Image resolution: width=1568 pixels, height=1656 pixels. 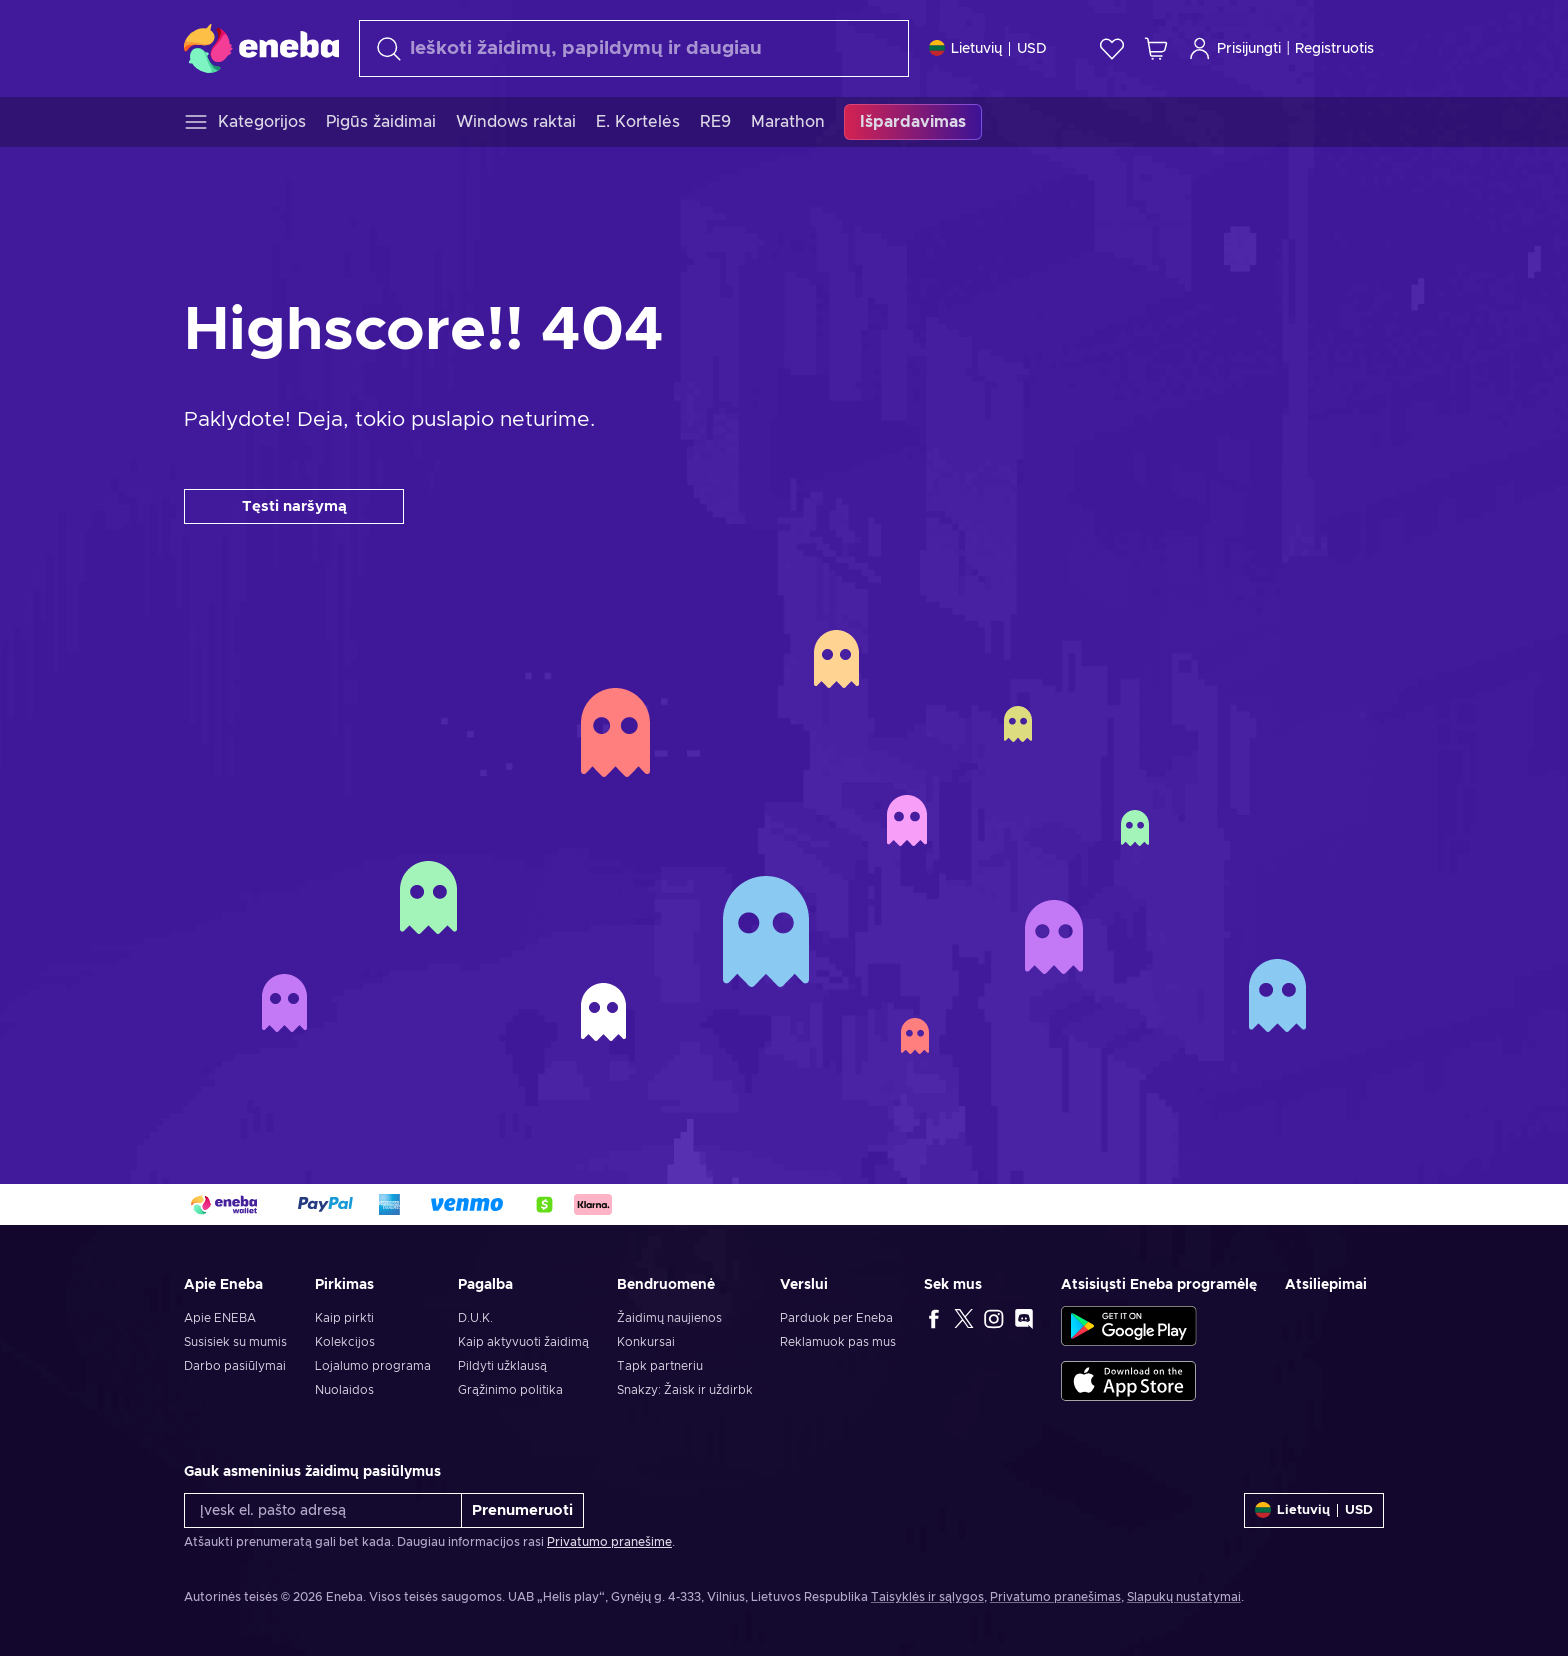 What do you see at coordinates (510, 1390) in the screenshot?
I see `Grąžinimo politika` at bounding box center [510, 1390].